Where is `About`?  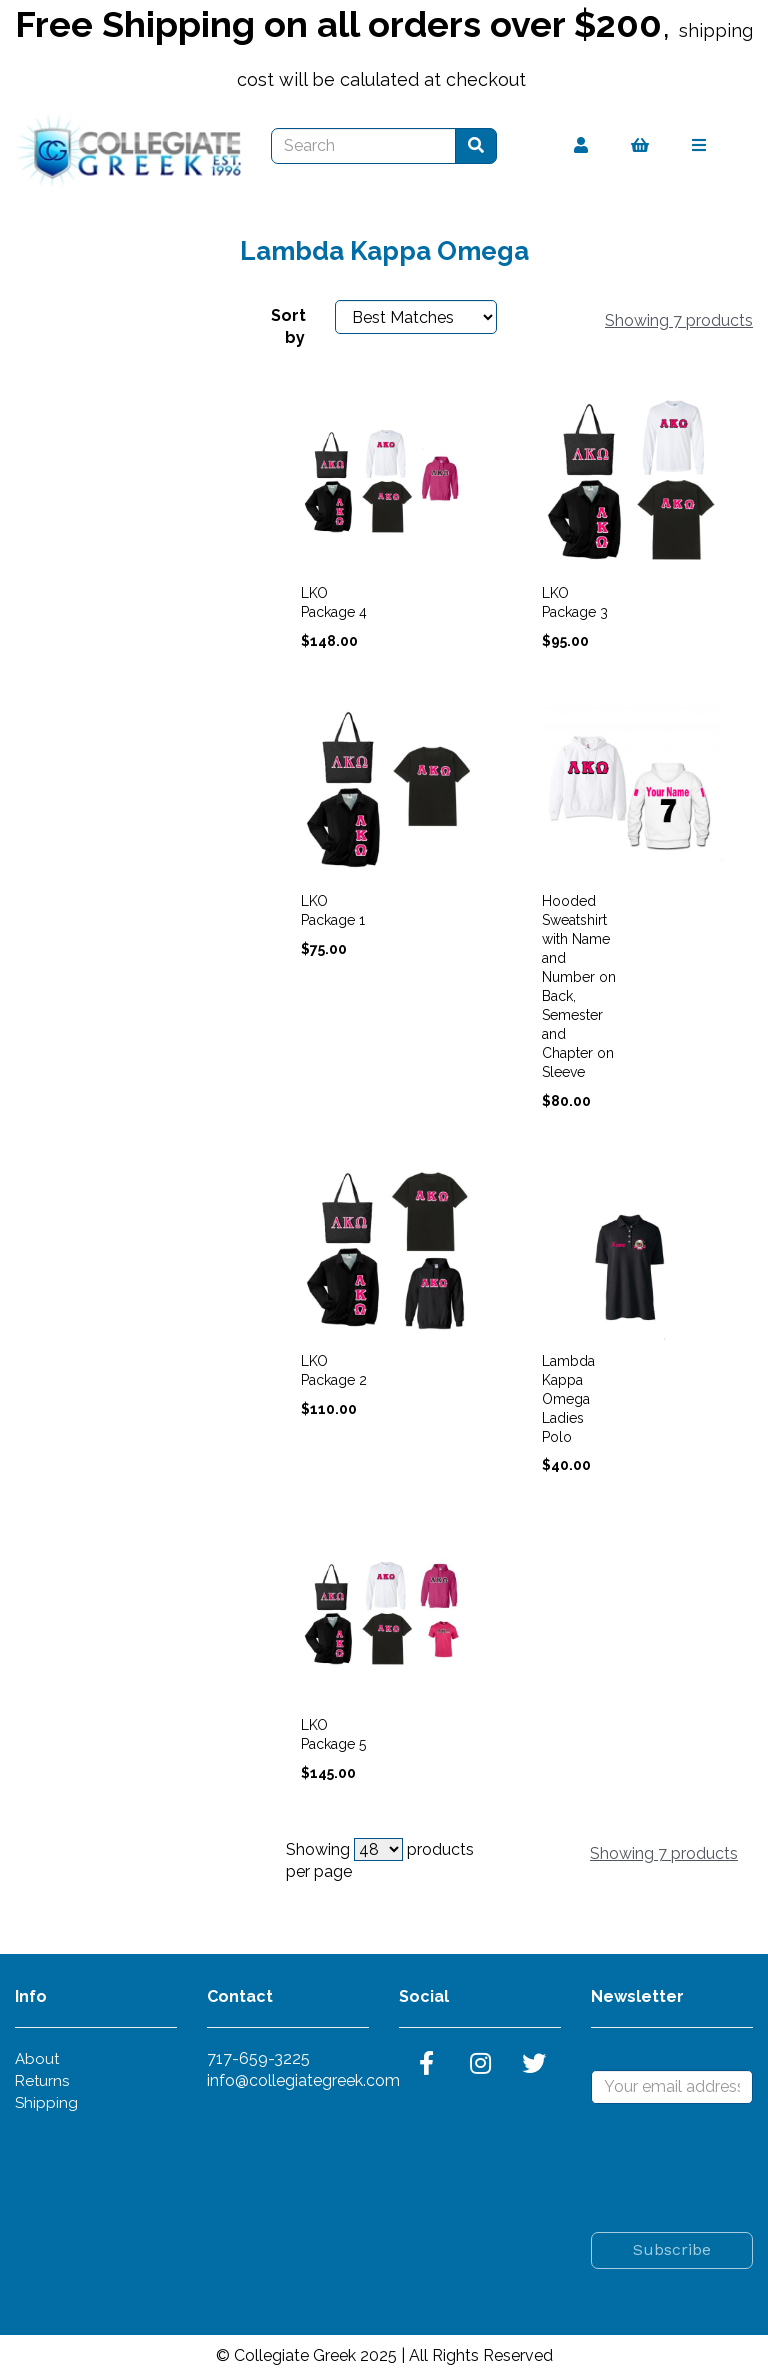 About is located at coordinates (37, 2059).